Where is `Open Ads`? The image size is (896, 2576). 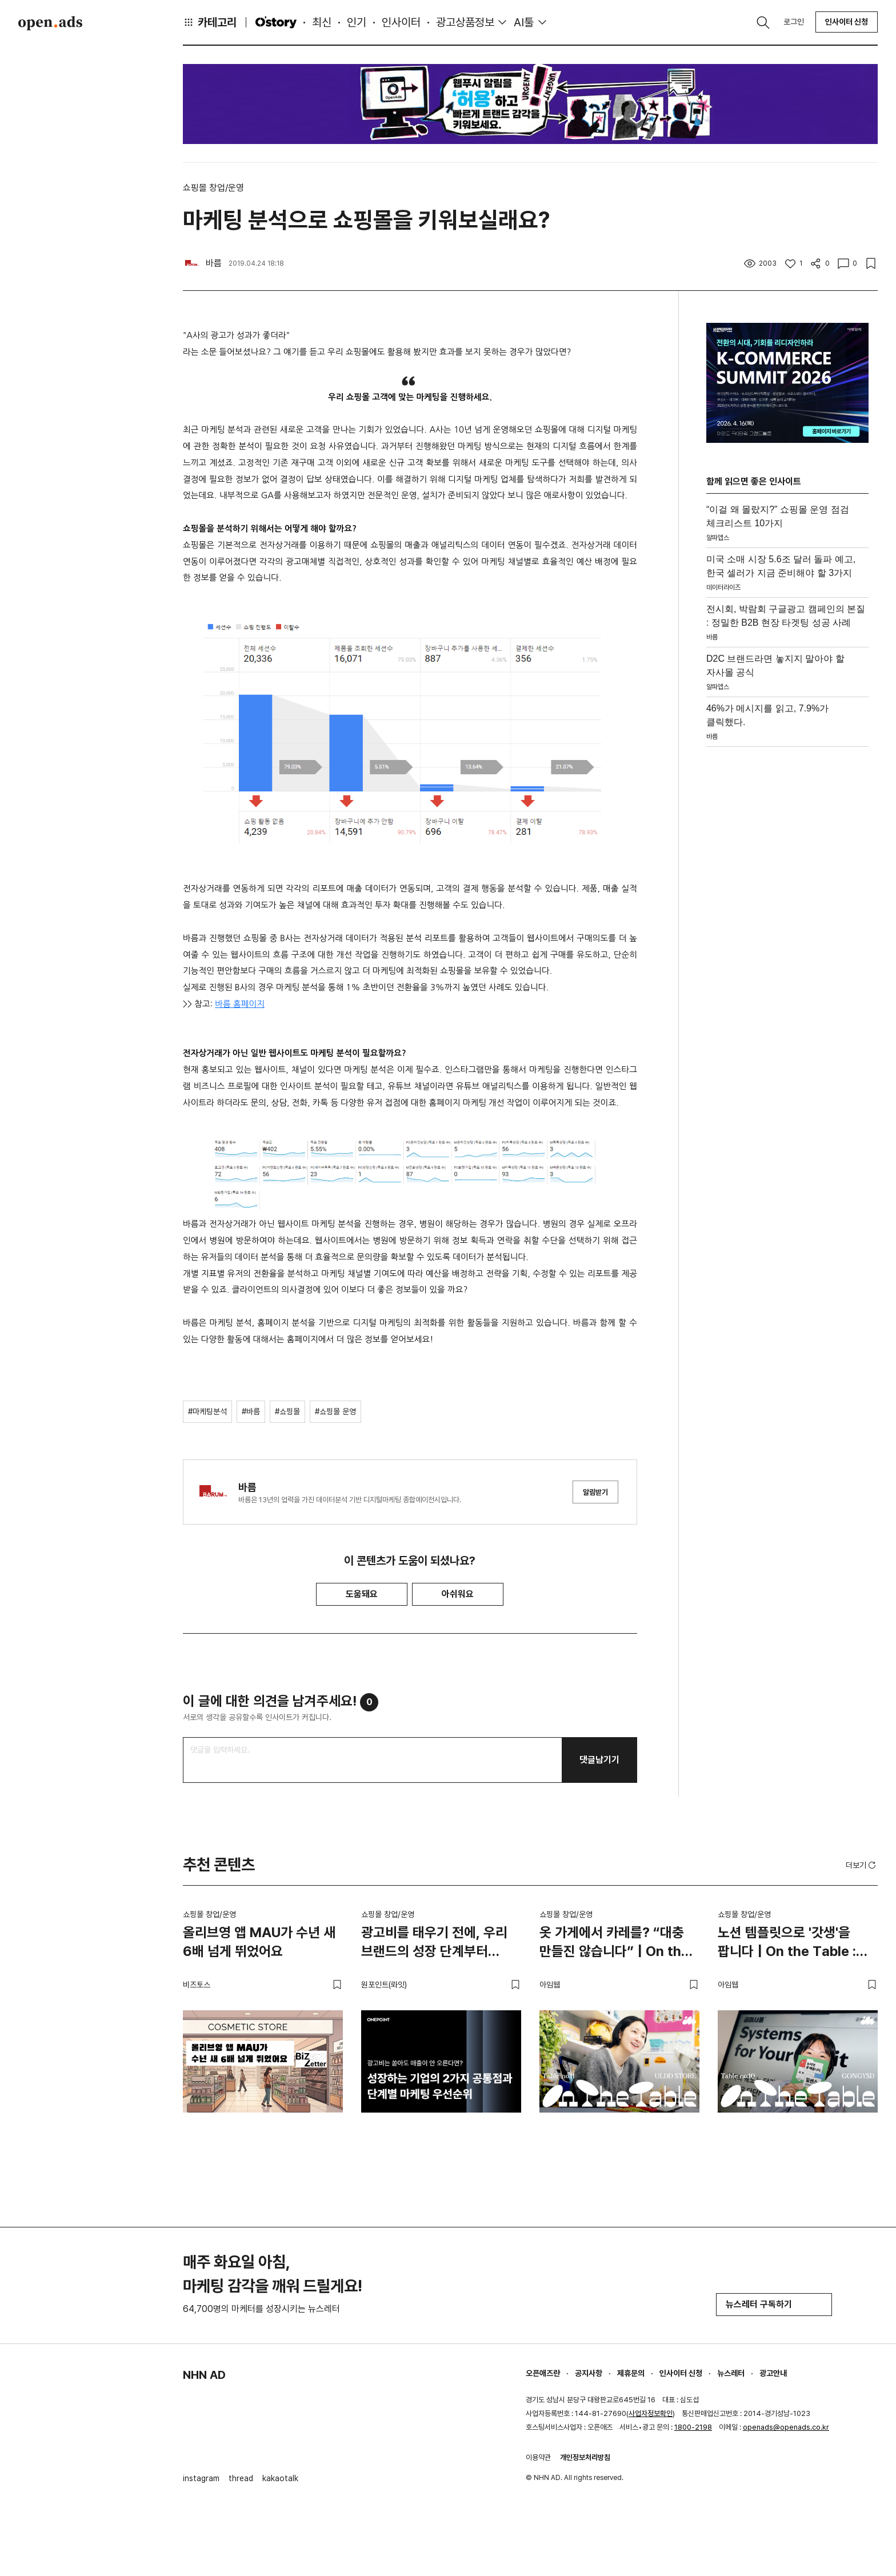
Open Ads is located at coordinates (50, 23).